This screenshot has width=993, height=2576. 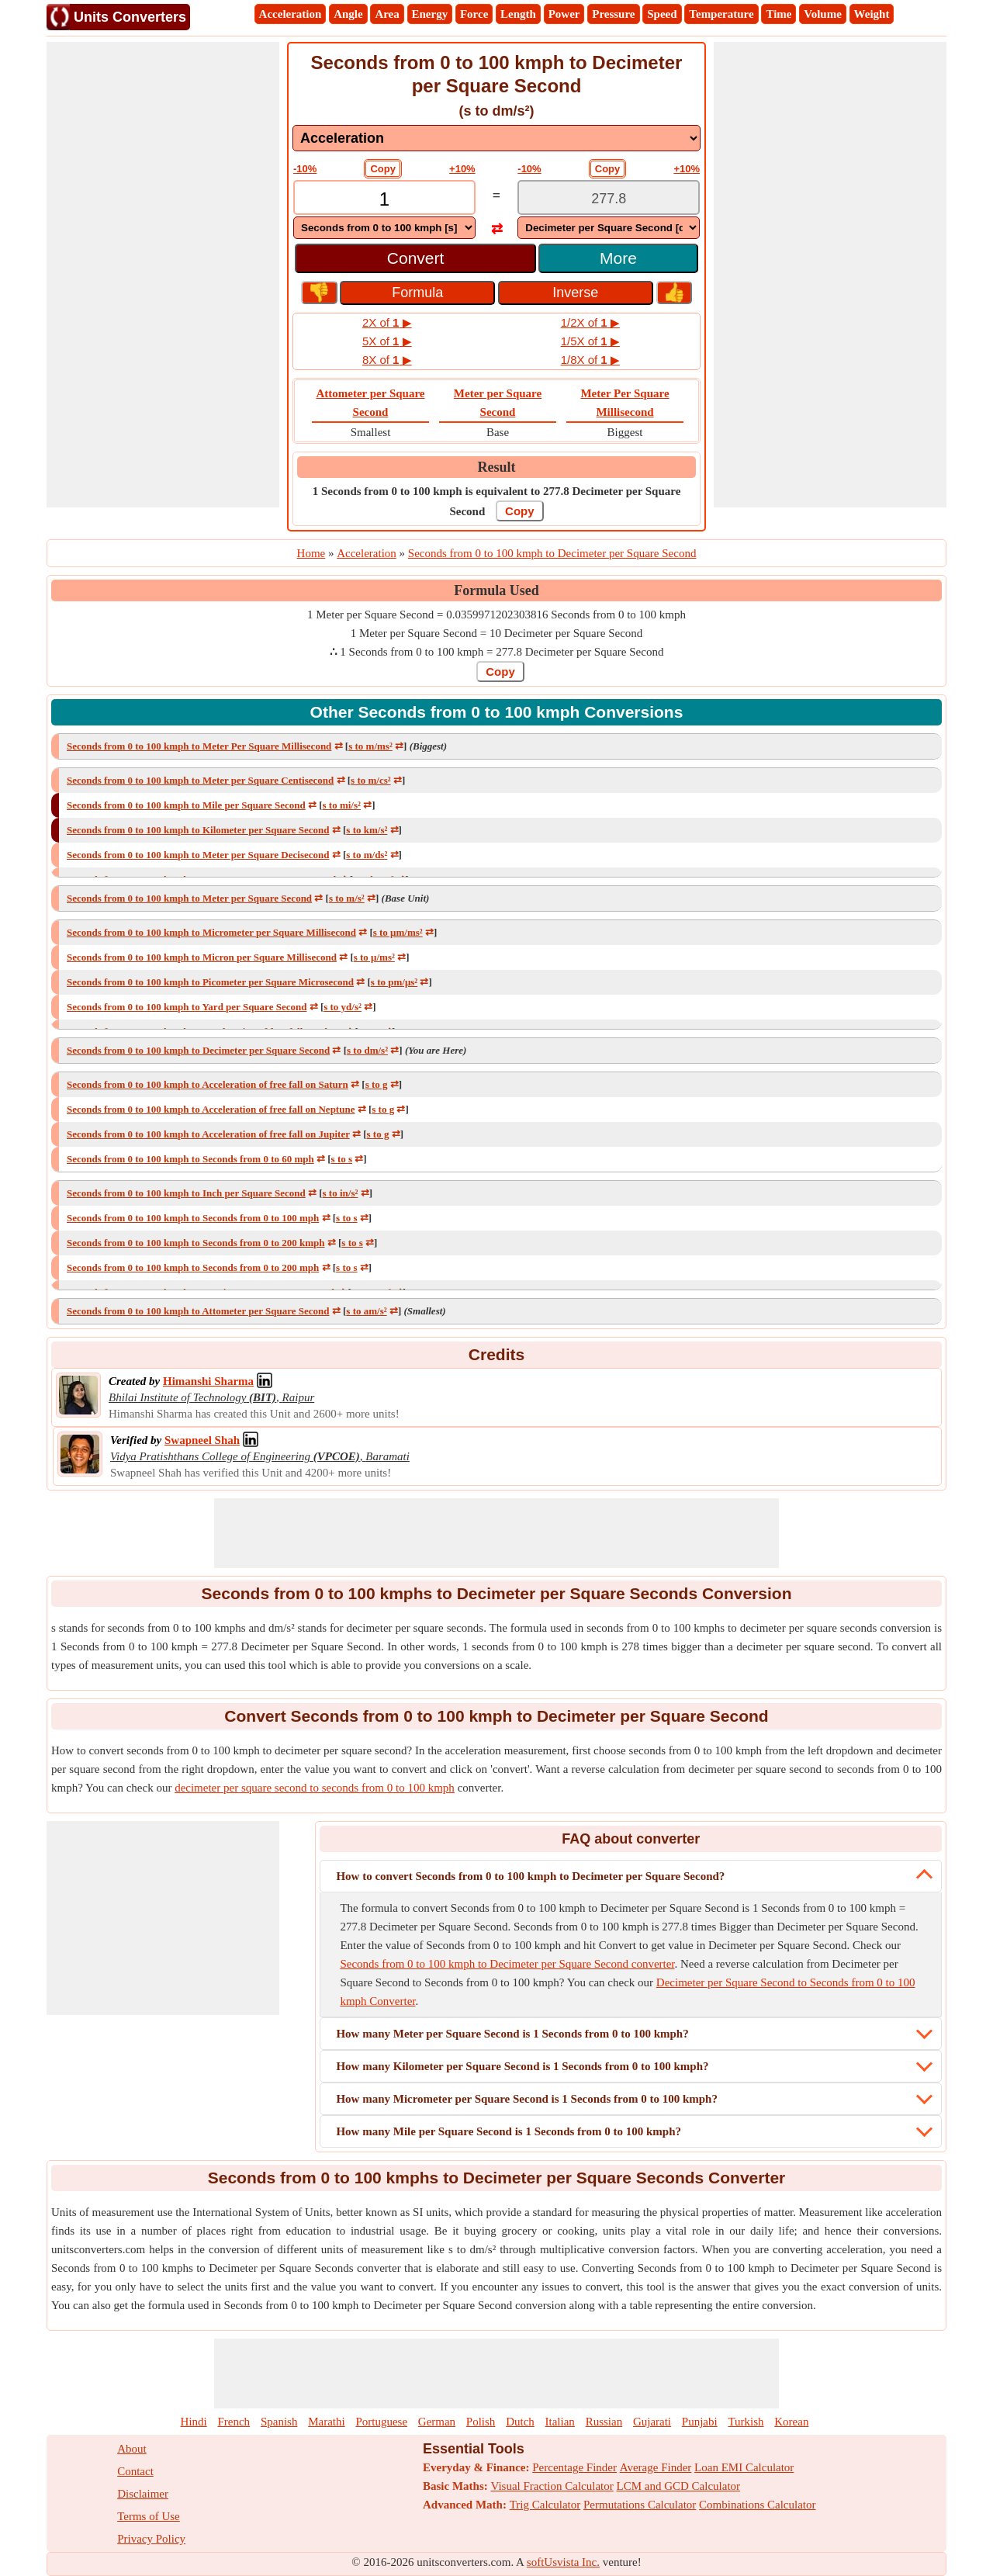 I want to click on [DropDownList_To], so click(x=608, y=227).